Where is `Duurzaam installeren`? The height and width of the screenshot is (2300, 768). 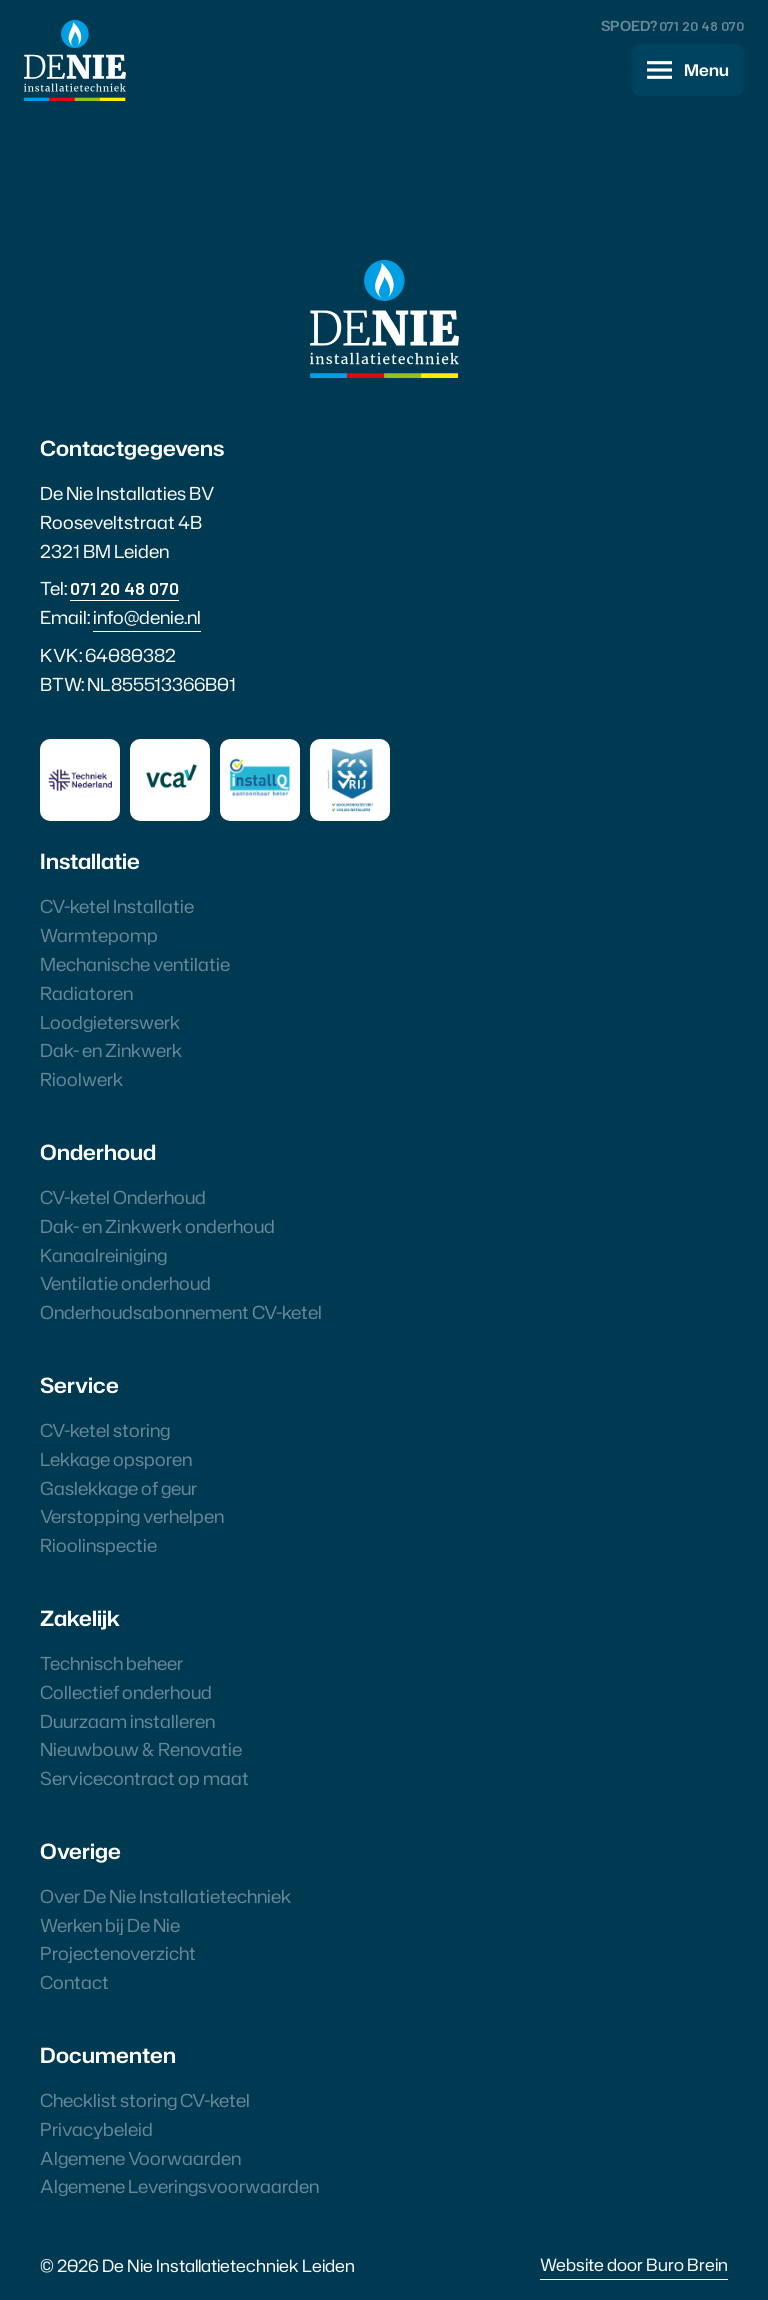 Duurzaam installeren is located at coordinates (127, 1721).